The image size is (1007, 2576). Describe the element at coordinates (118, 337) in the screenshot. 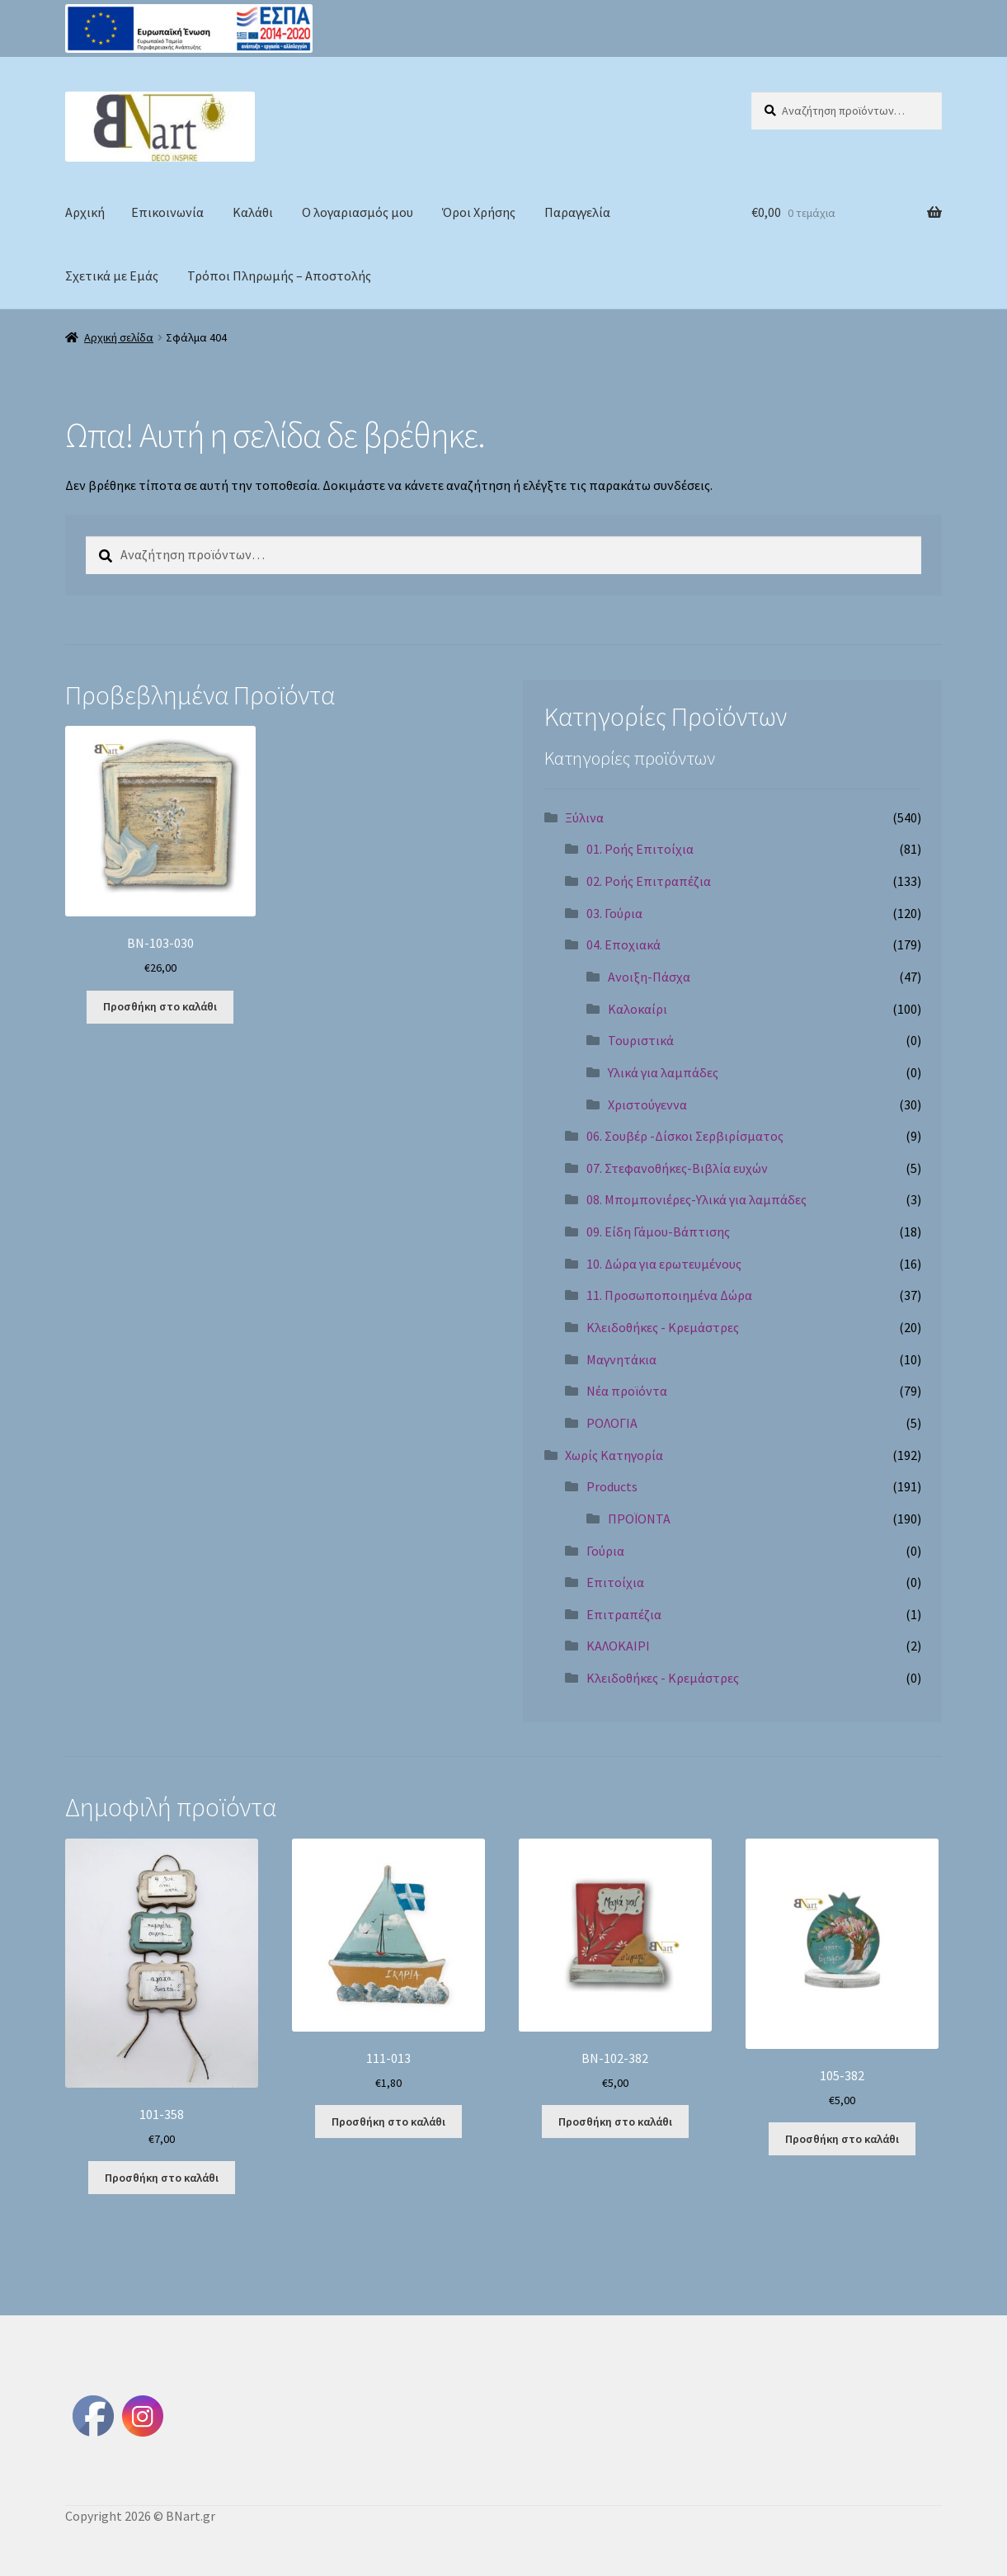

I see `Αρχική σελίδα` at that location.